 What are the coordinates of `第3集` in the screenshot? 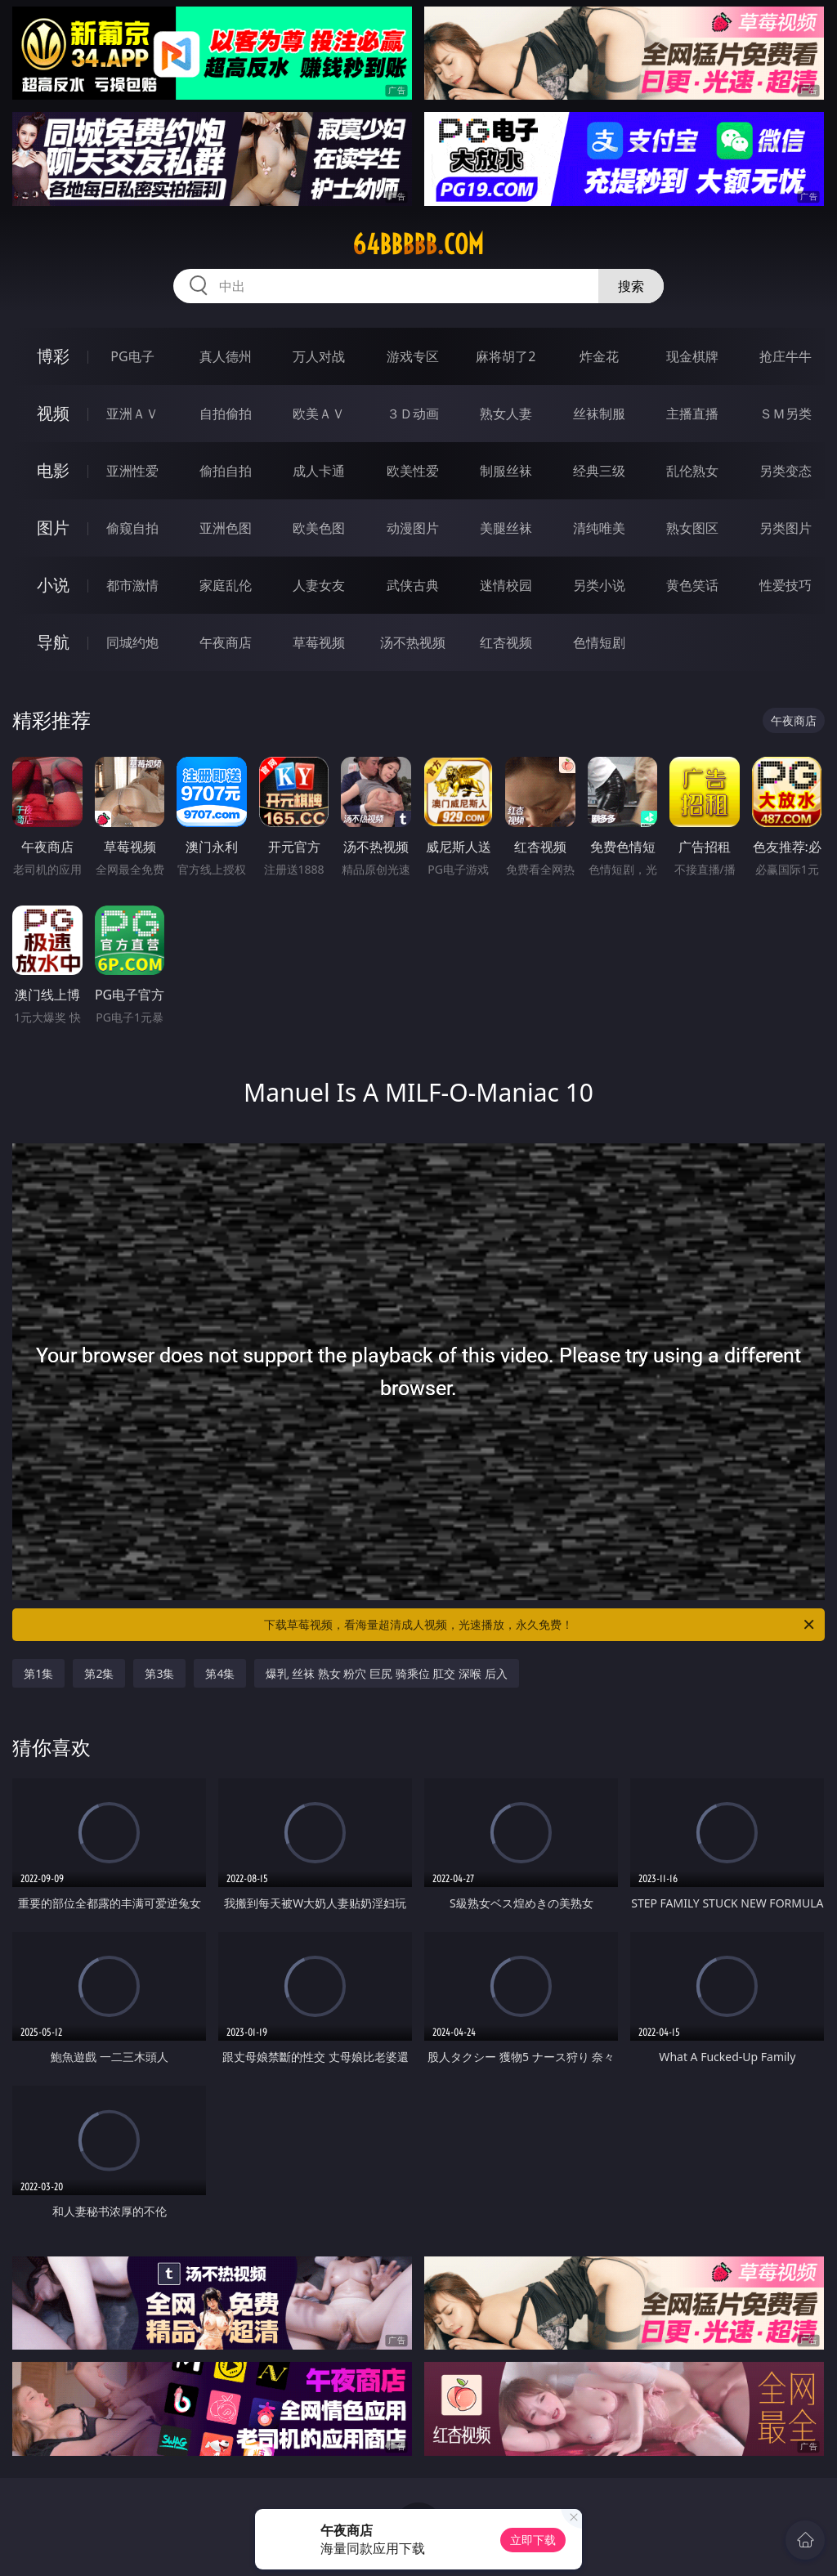 It's located at (159, 1673).